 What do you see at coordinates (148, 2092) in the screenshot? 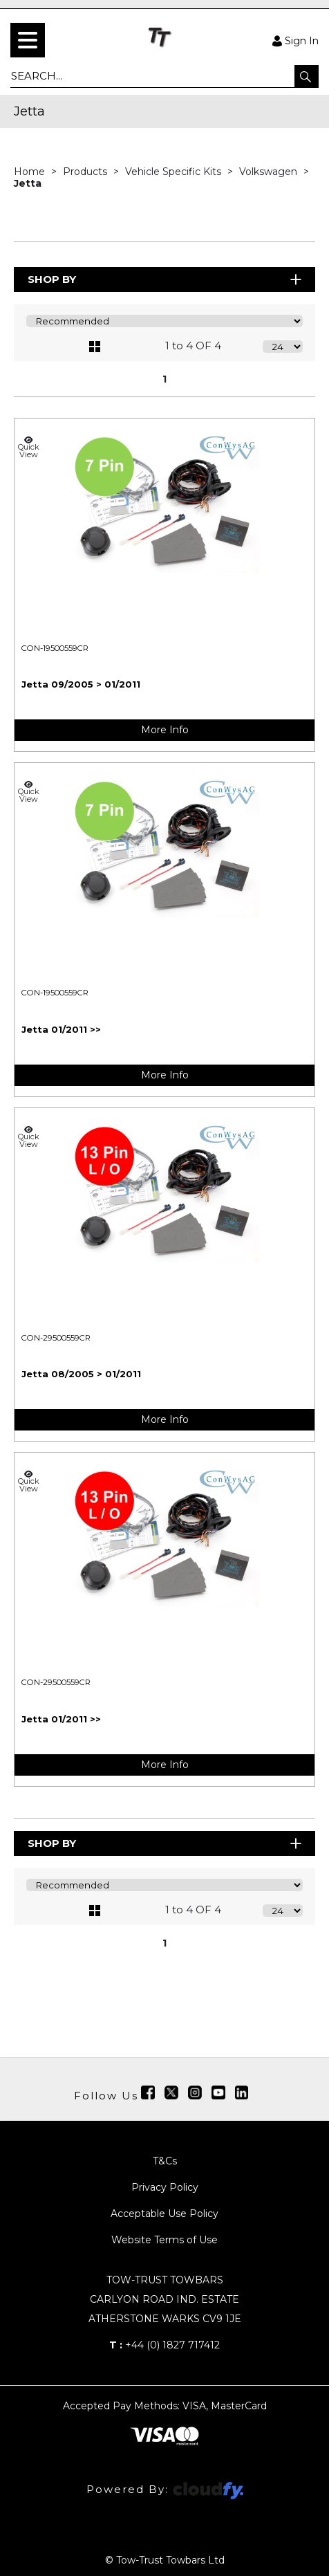
I see `[img]` at bounding box center [148, 2092].